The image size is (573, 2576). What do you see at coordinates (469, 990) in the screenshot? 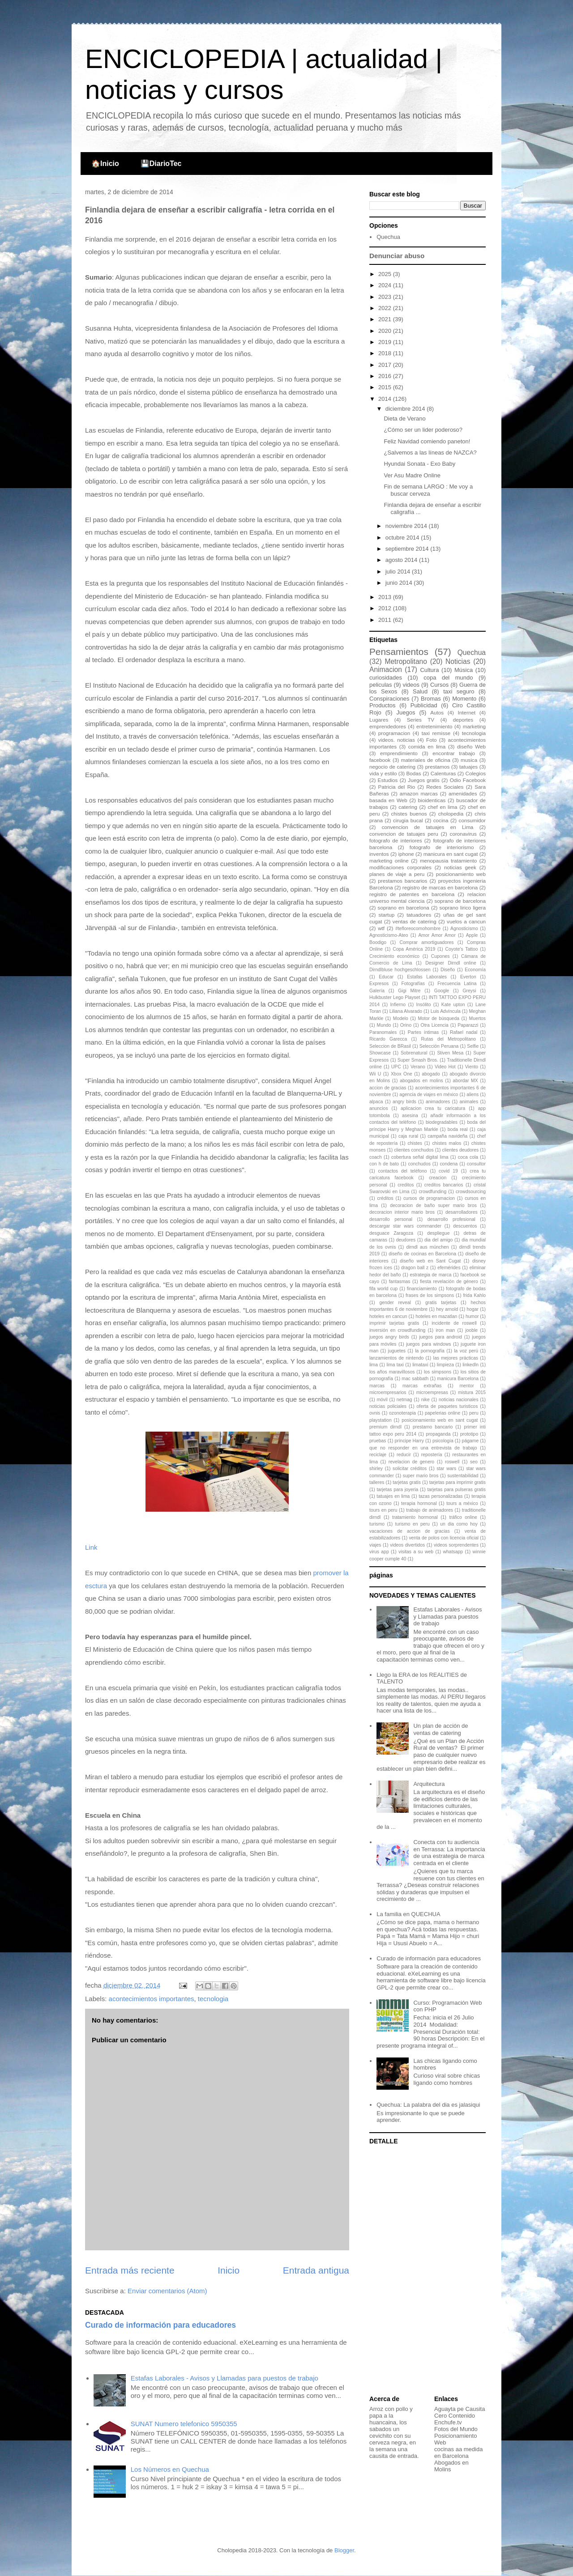
I see `Greysi` at bounding box center [469, 990].